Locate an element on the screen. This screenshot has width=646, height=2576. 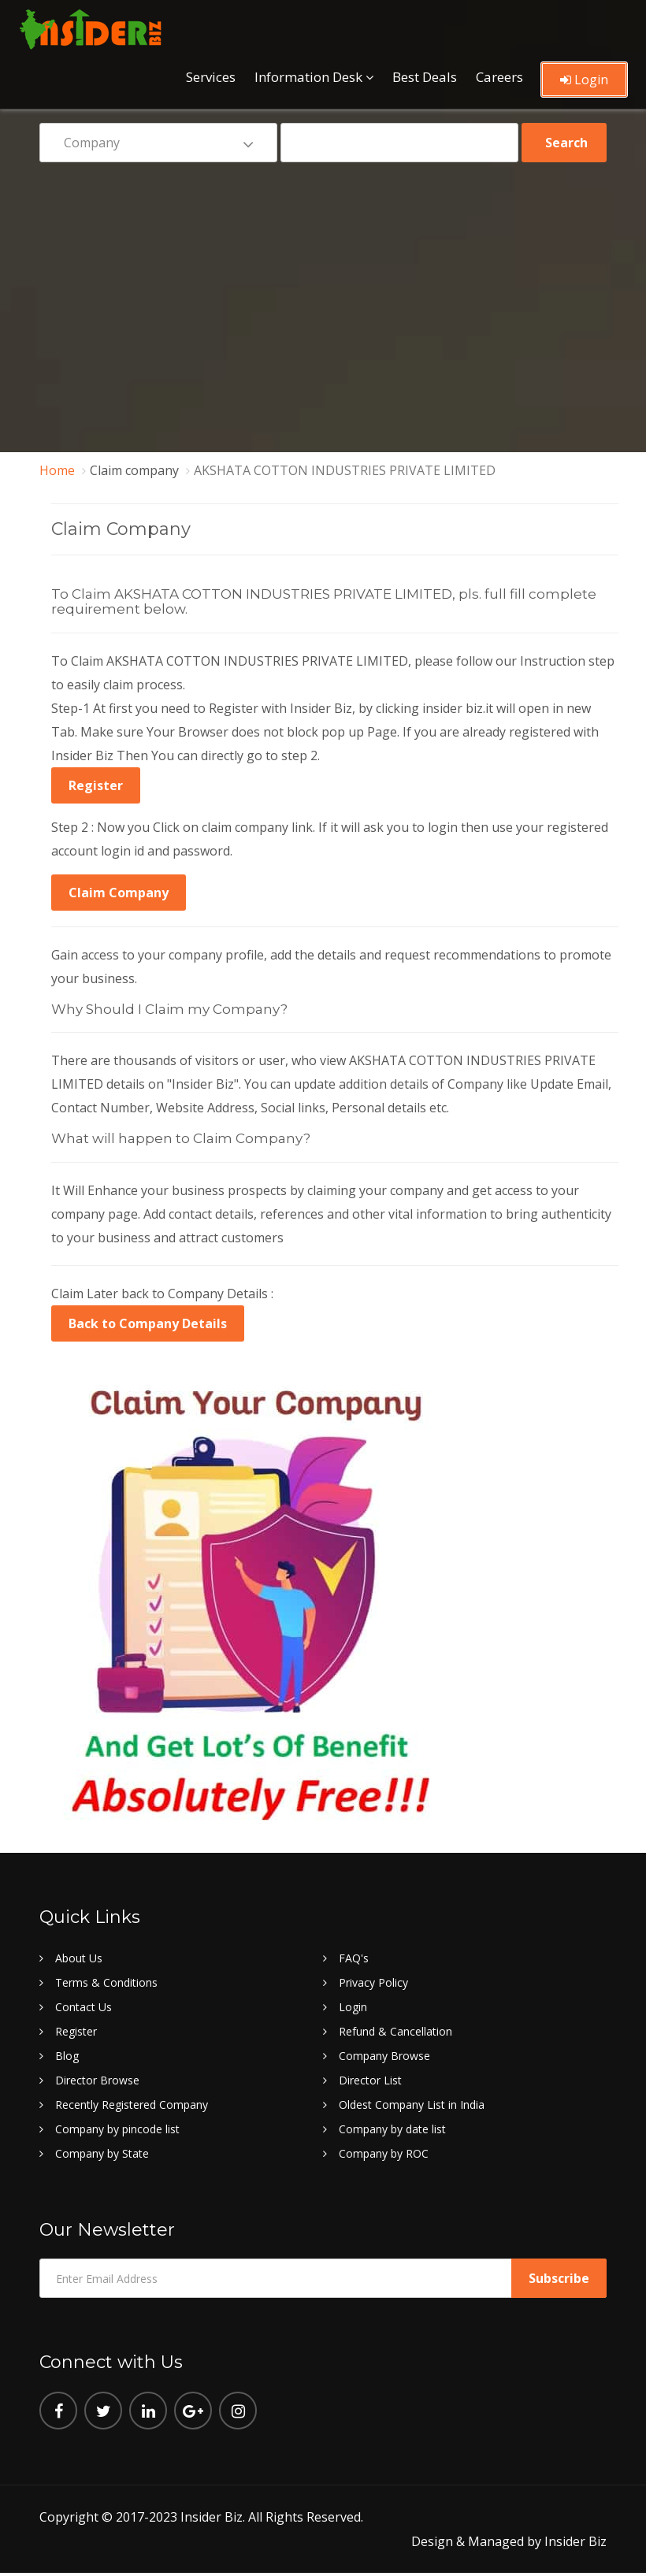
Contact Us is located at coordinates (83, 2006).